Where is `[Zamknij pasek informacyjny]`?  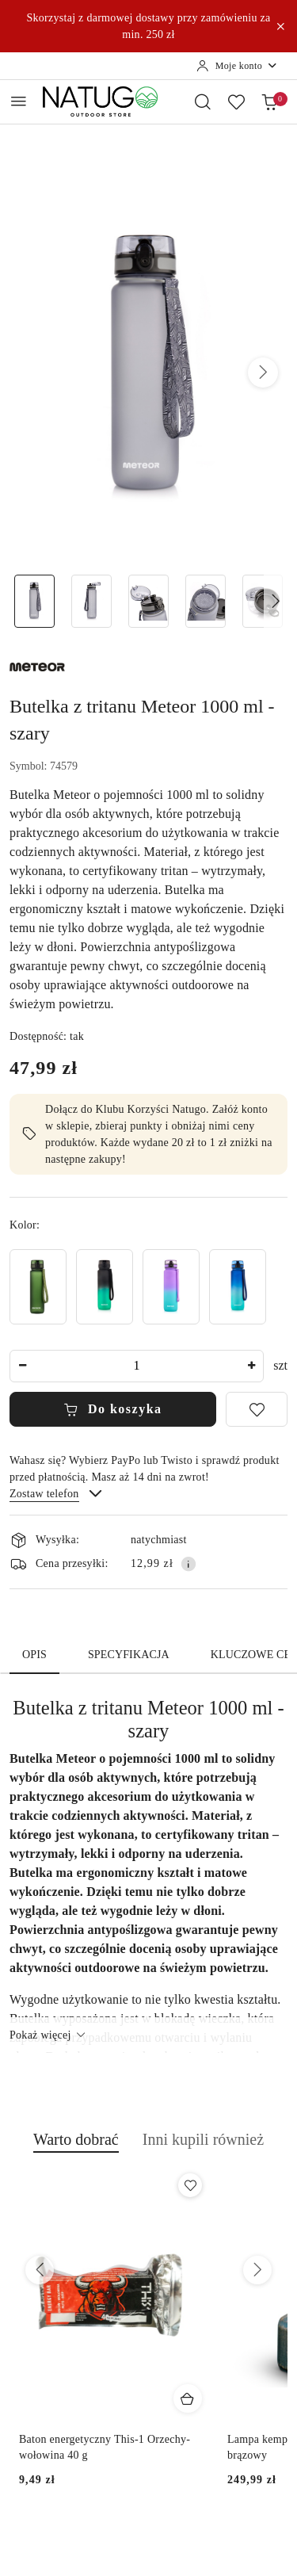
[Zamknij pasek informacyjny] is located at coordinates (280, 26).